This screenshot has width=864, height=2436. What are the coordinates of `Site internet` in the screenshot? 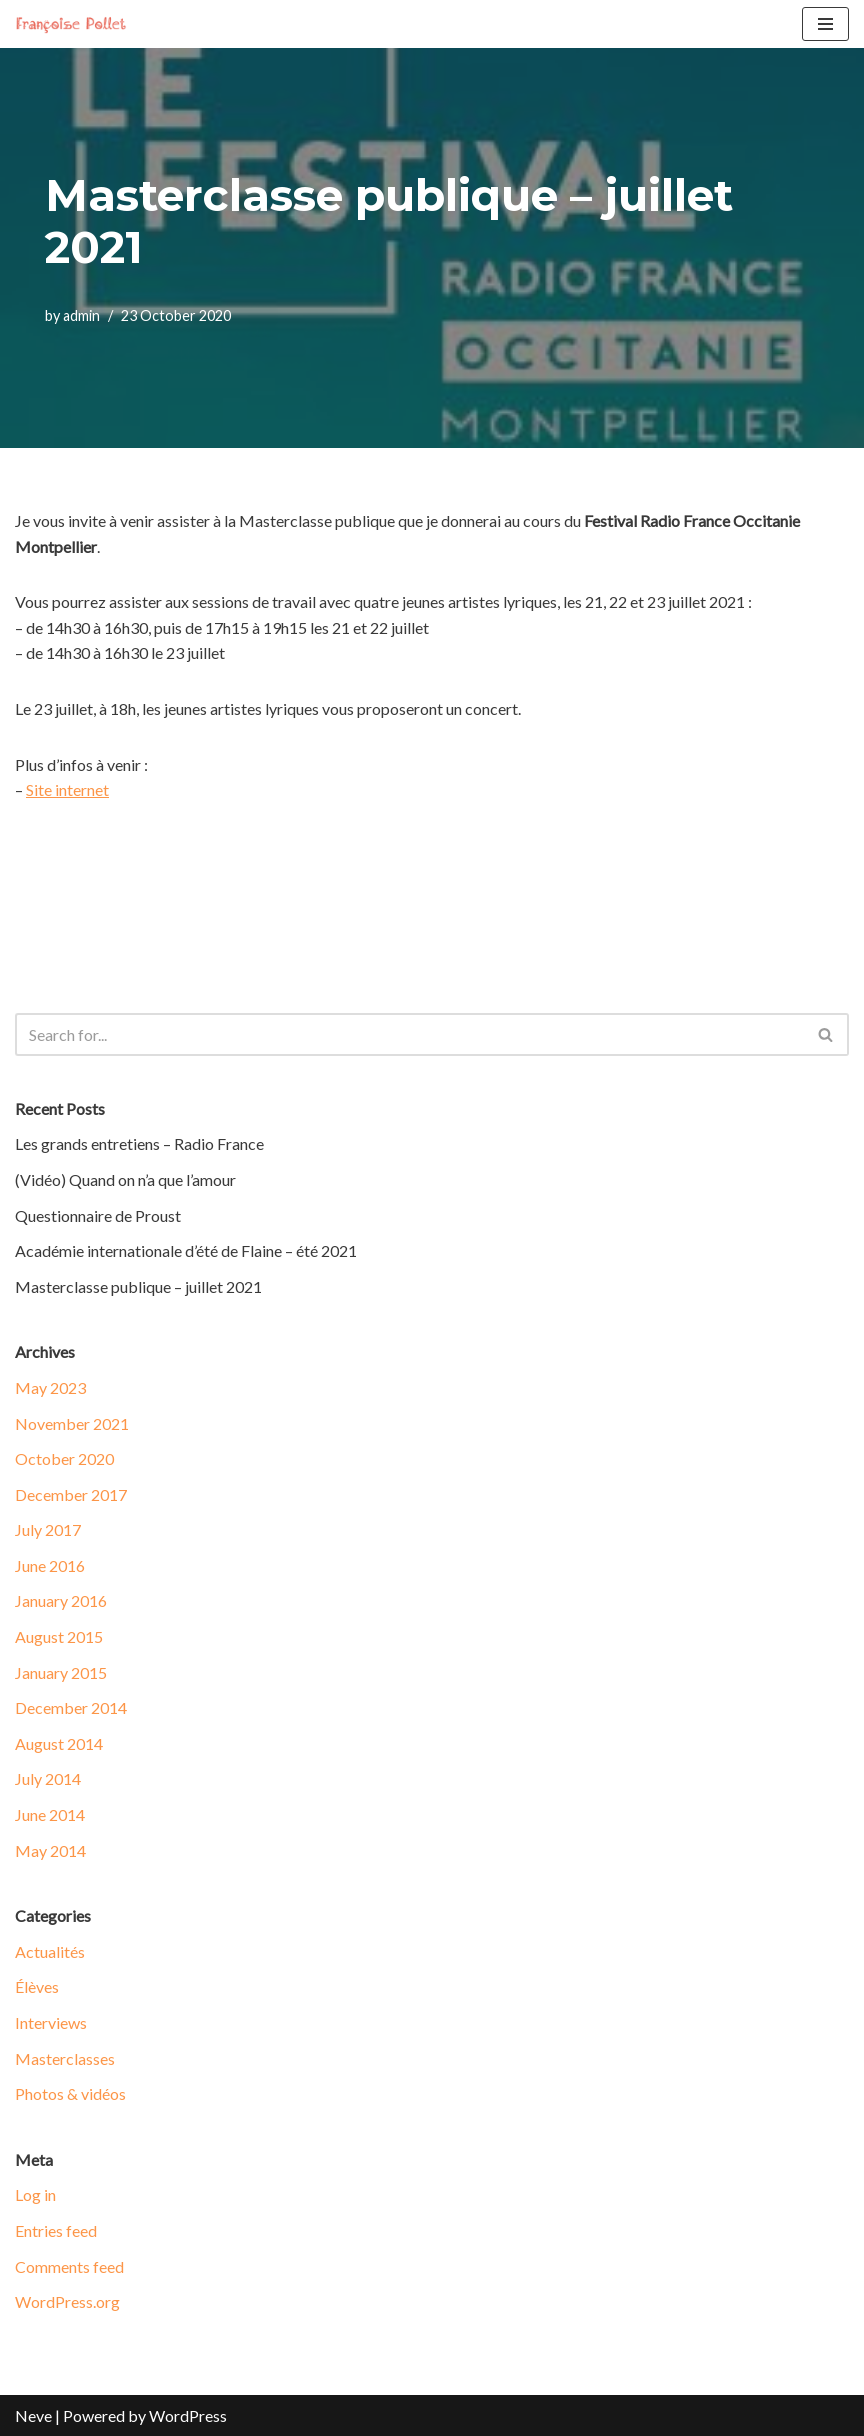 It's located at (67, 789).